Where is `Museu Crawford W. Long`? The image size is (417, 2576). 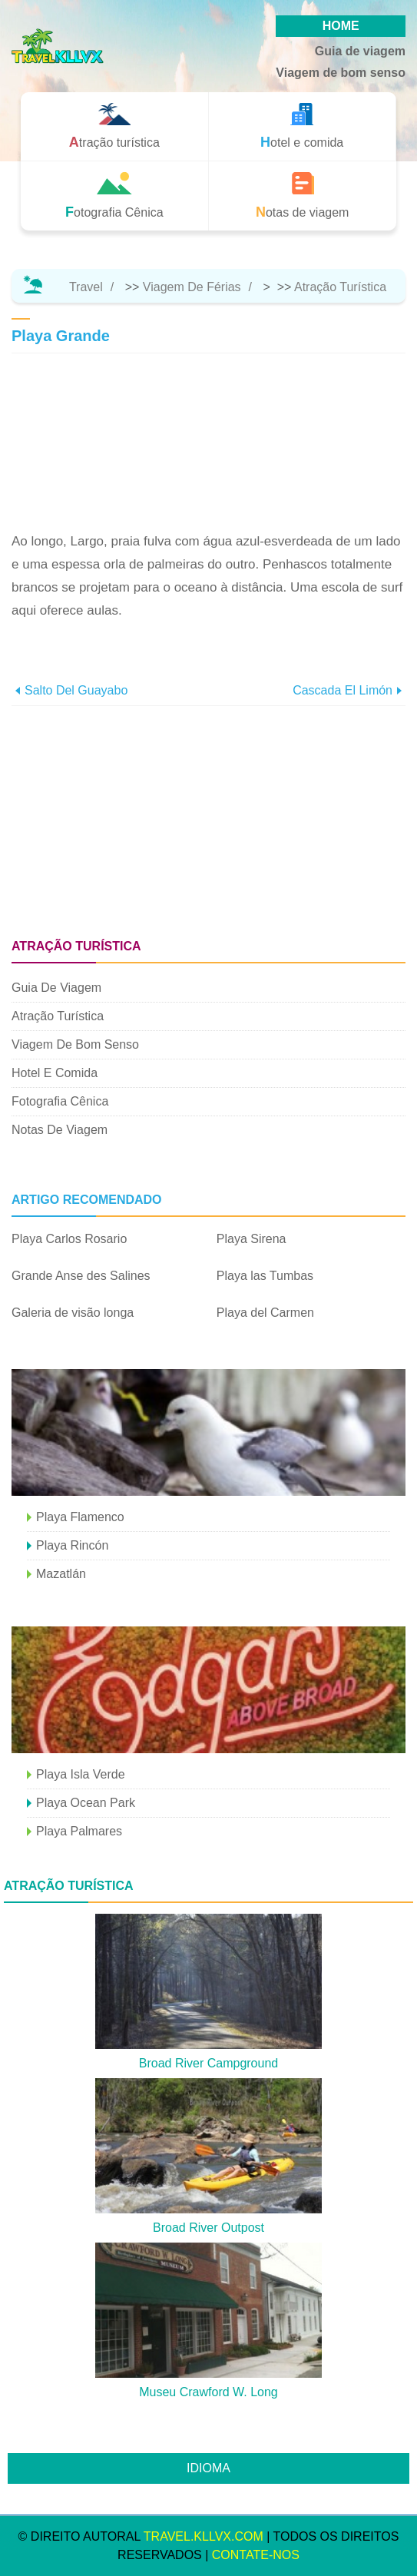
Museu Crawford W. Long is located at coordinates (208, 2392).